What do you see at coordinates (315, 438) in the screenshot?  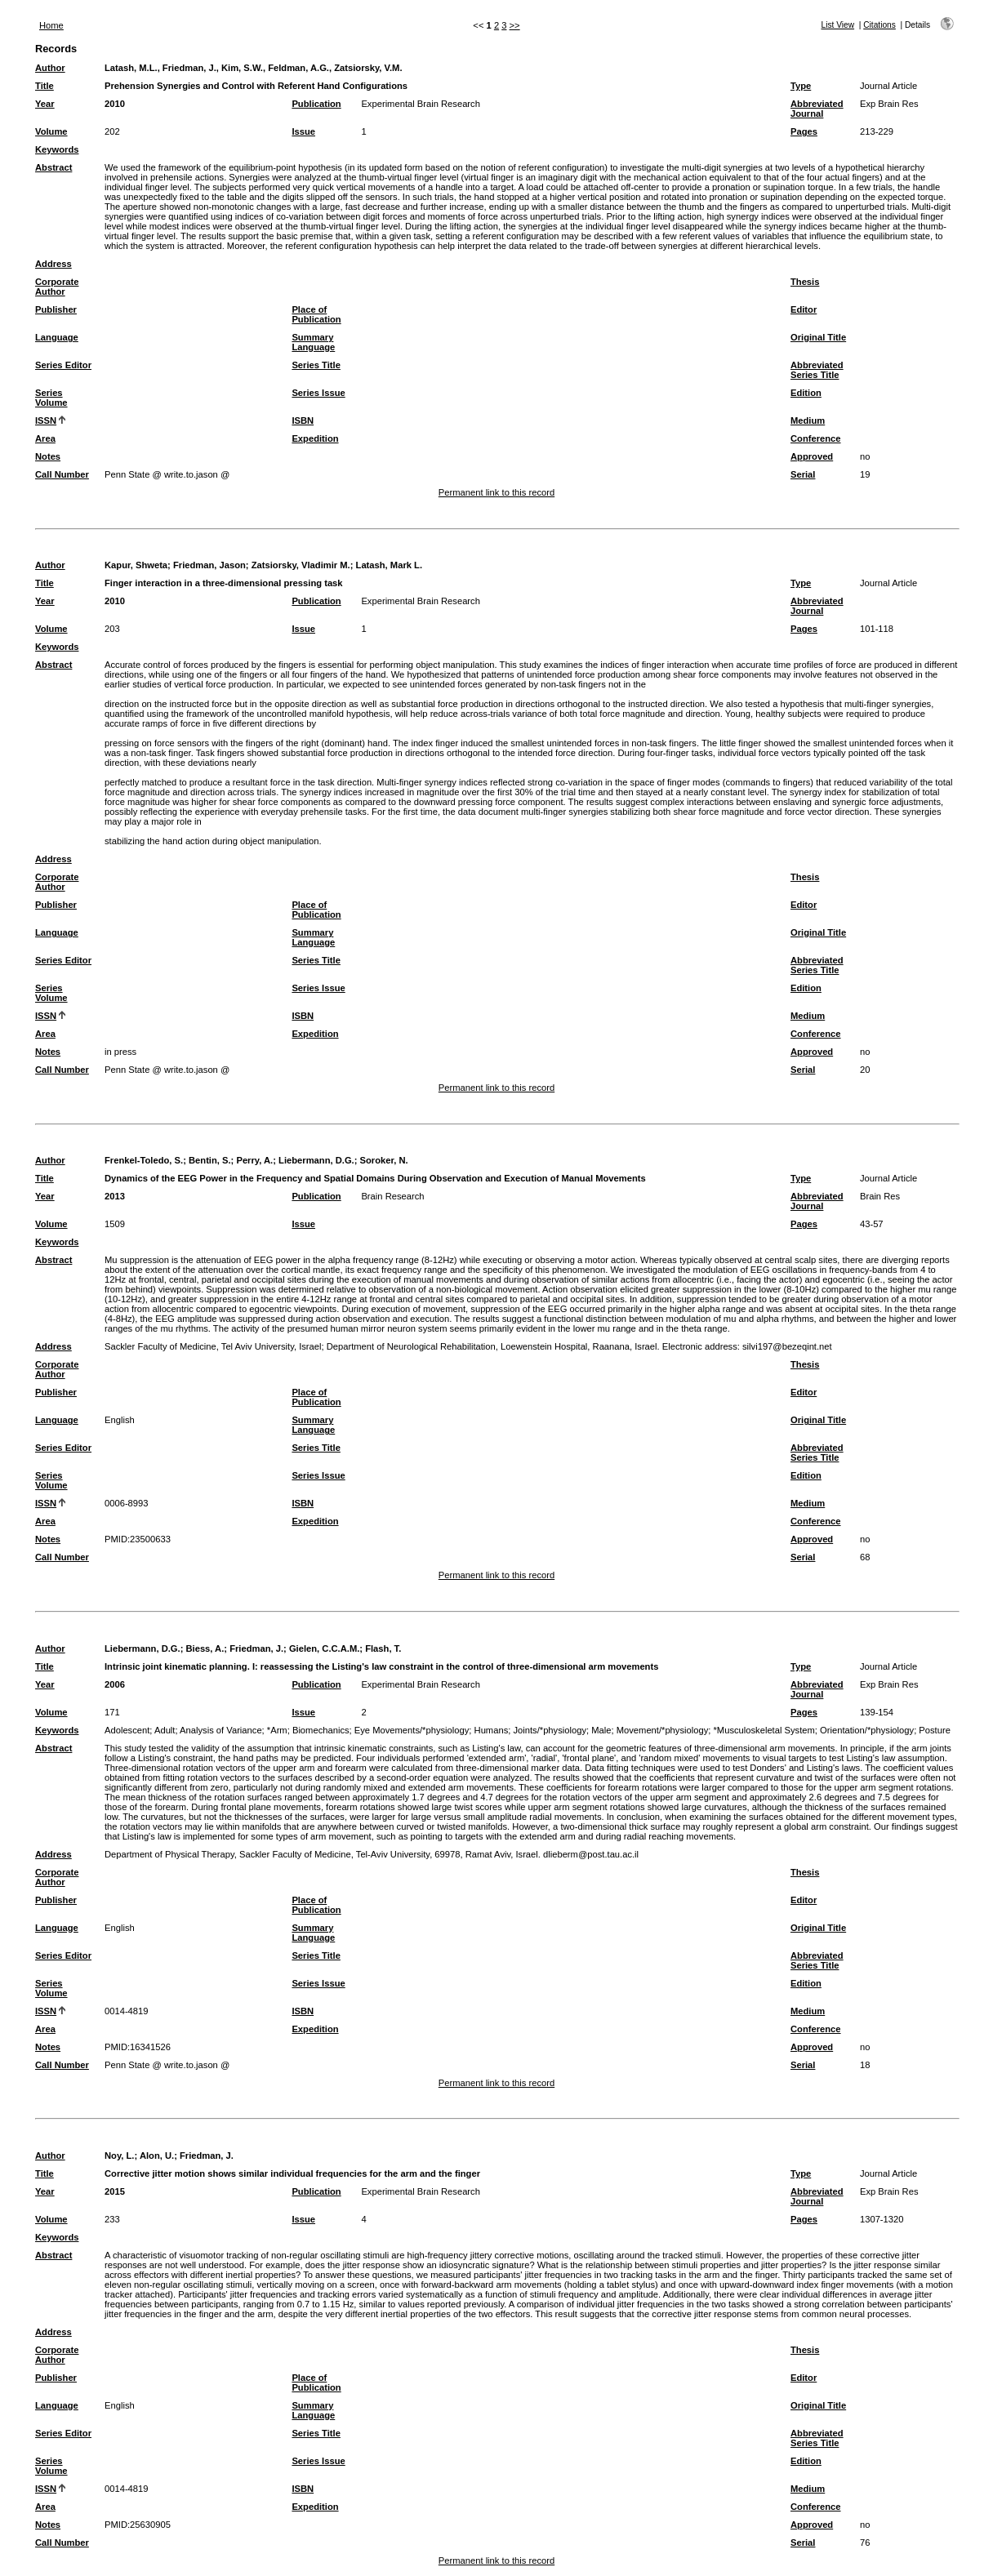 I see `Expedition` at bounding box center [315, 438].